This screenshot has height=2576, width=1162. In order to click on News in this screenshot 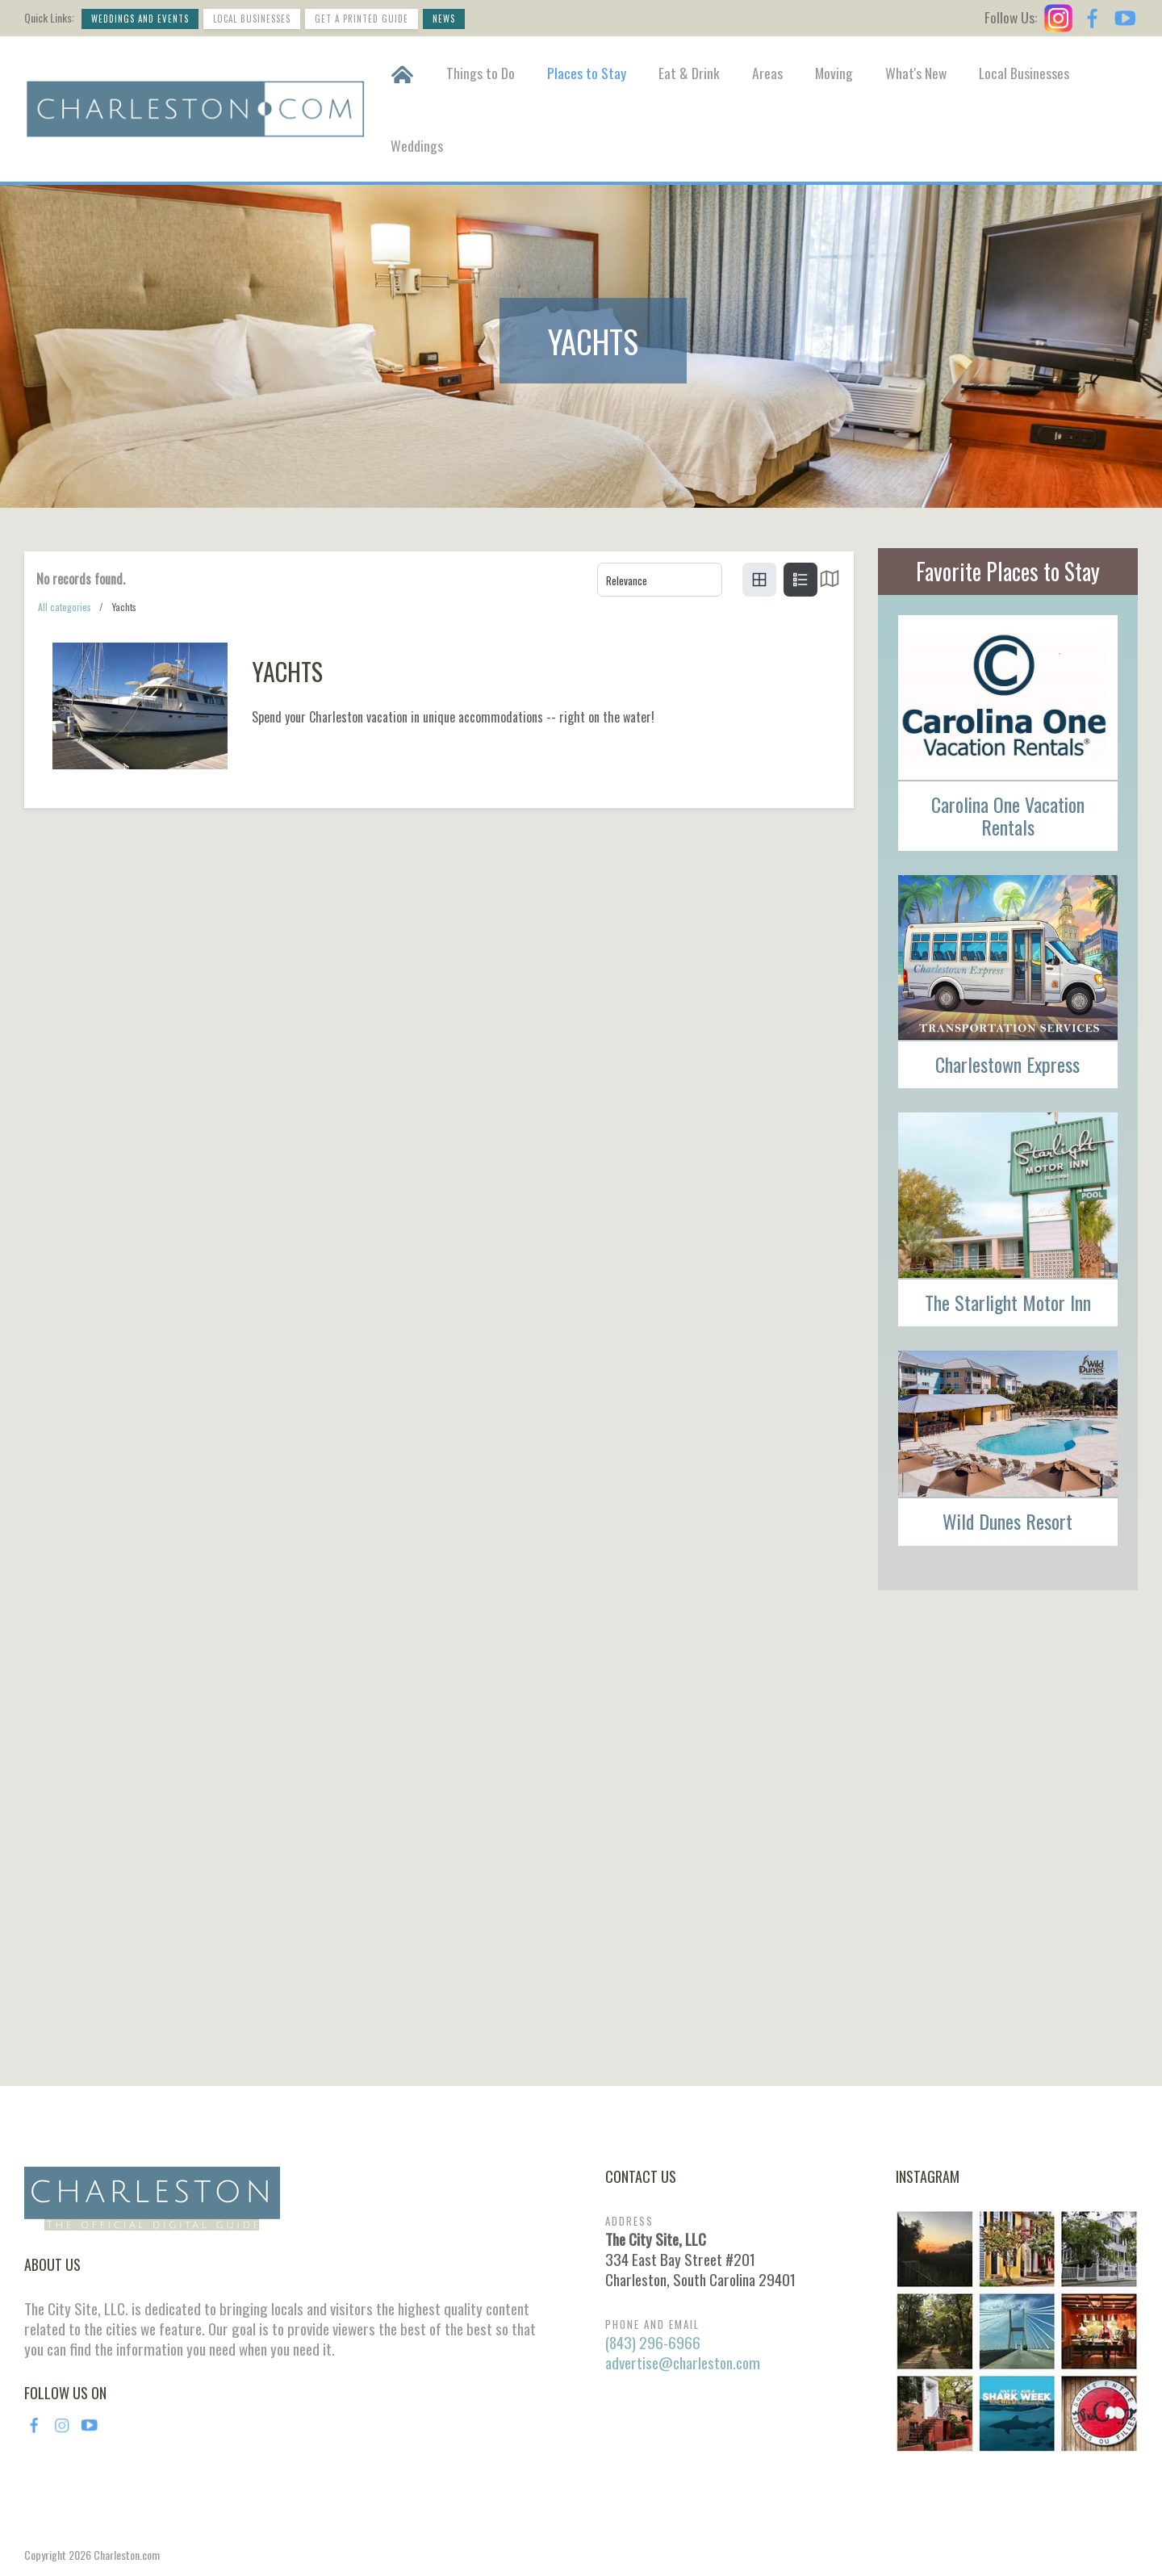, I will do `click(444, 18)`.